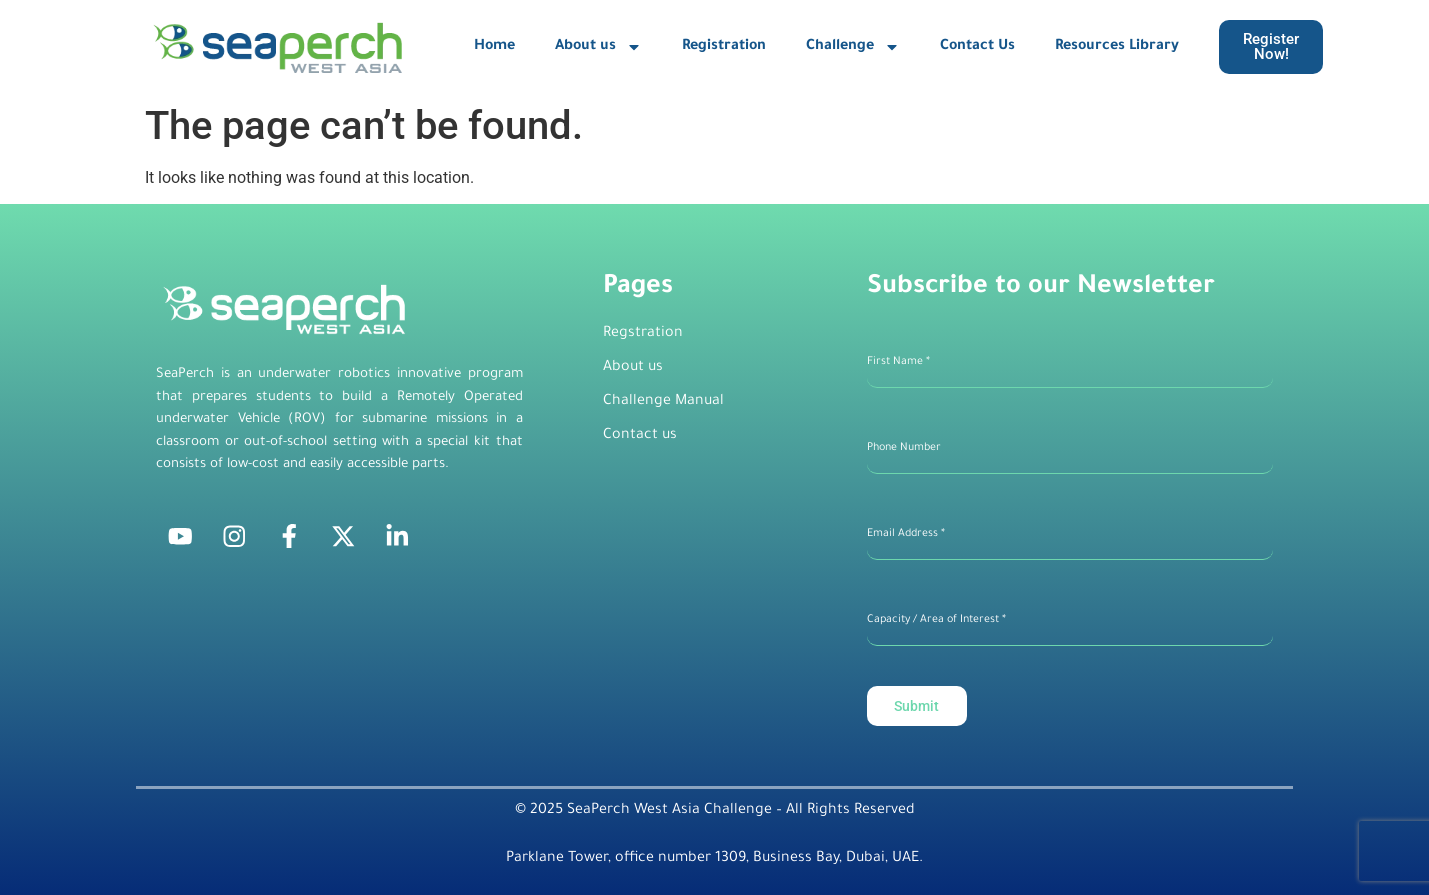  I want to click on About us, so click(598, 47).